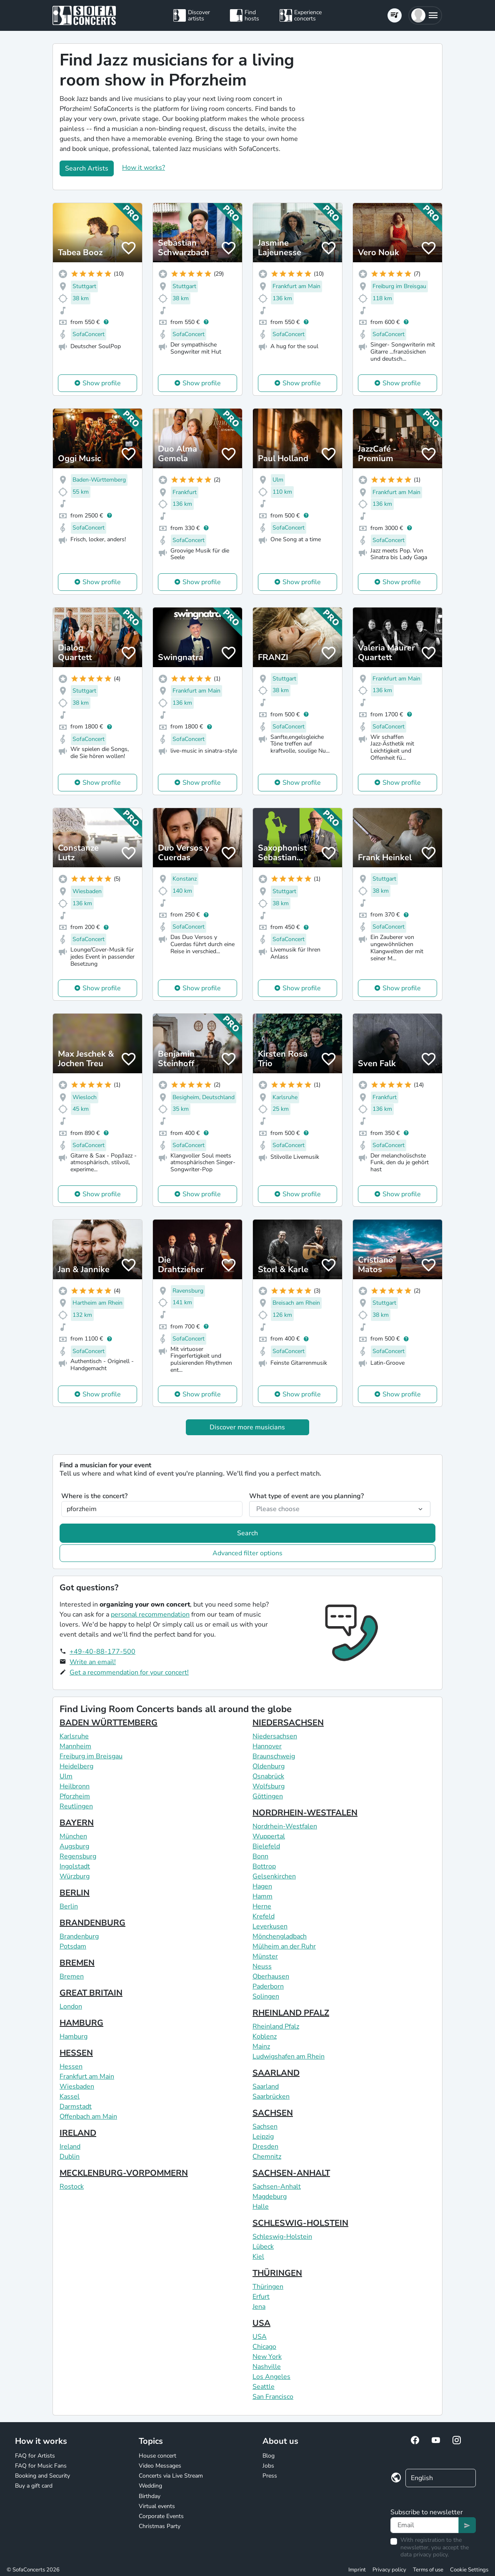 This screenshot has height=2576, width=495. What do you see at coordinates (124, 2173) in the screenshot?
I see `MECKLENBURG-VORPOMMERN` at bounding box center [124, 2173].